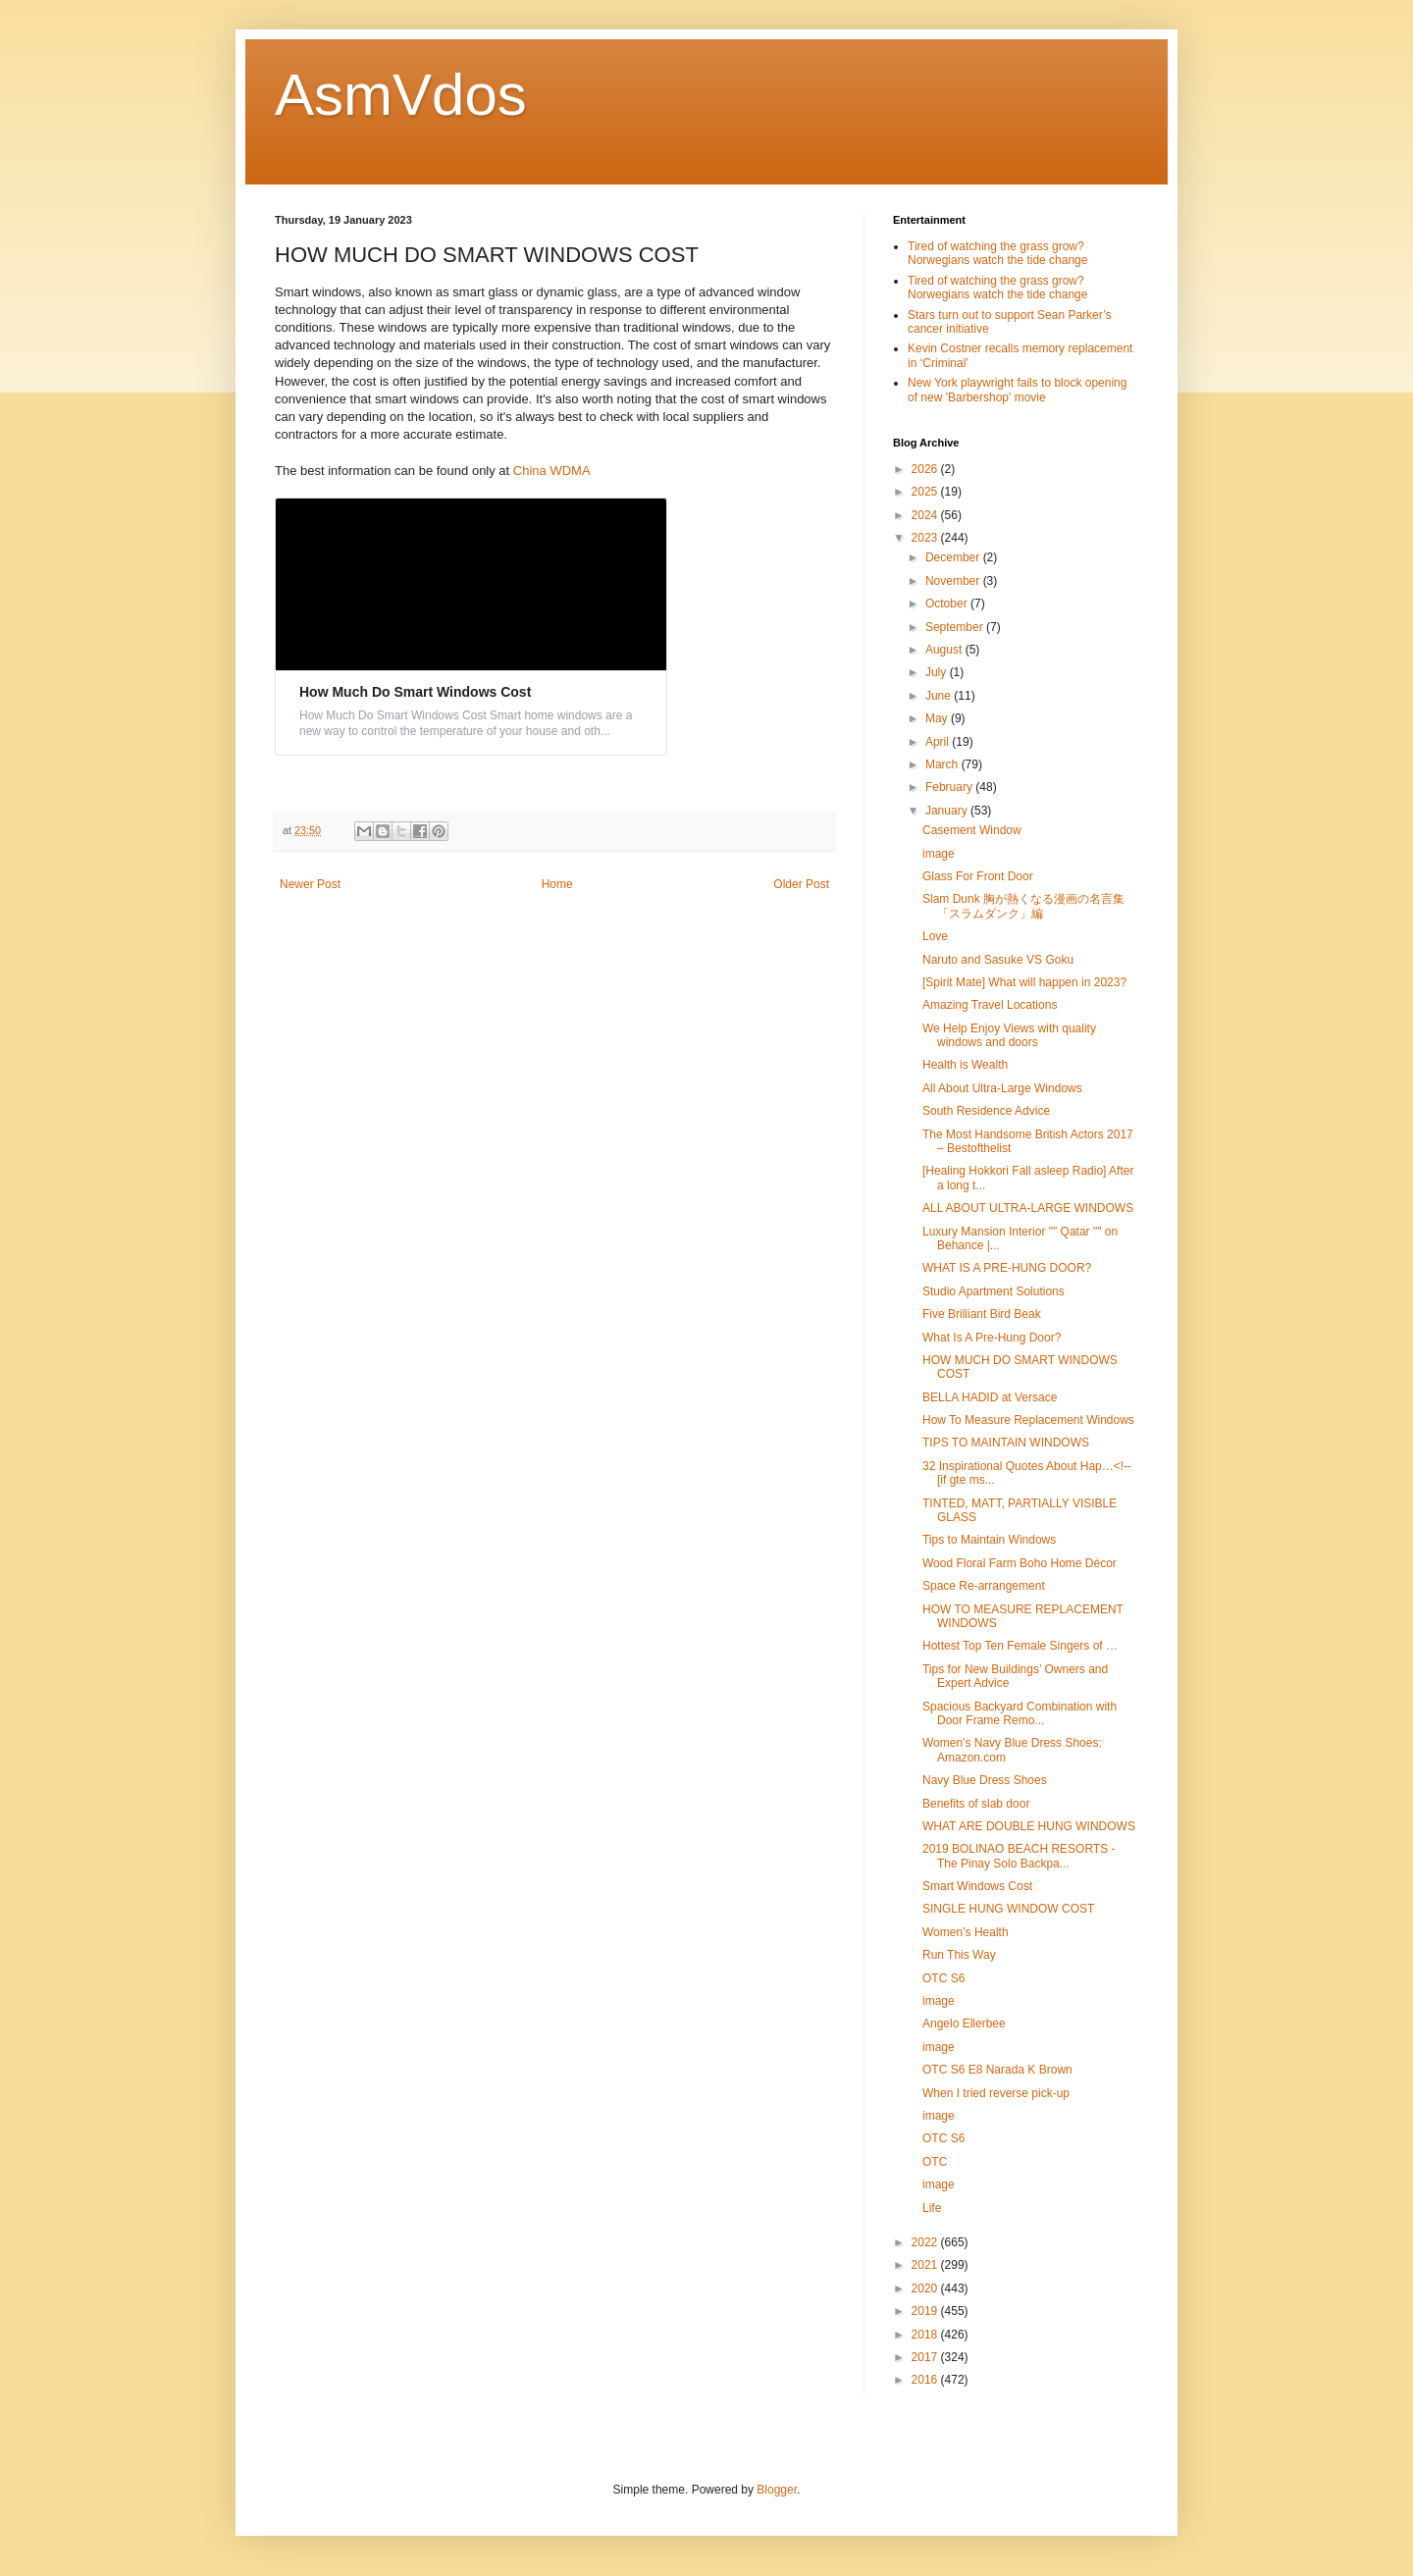 The image size is (1413, 2576). What do you see at coordinates (557, 884) in the screenshot?
I see `Home` at bounding box center [557, 884].